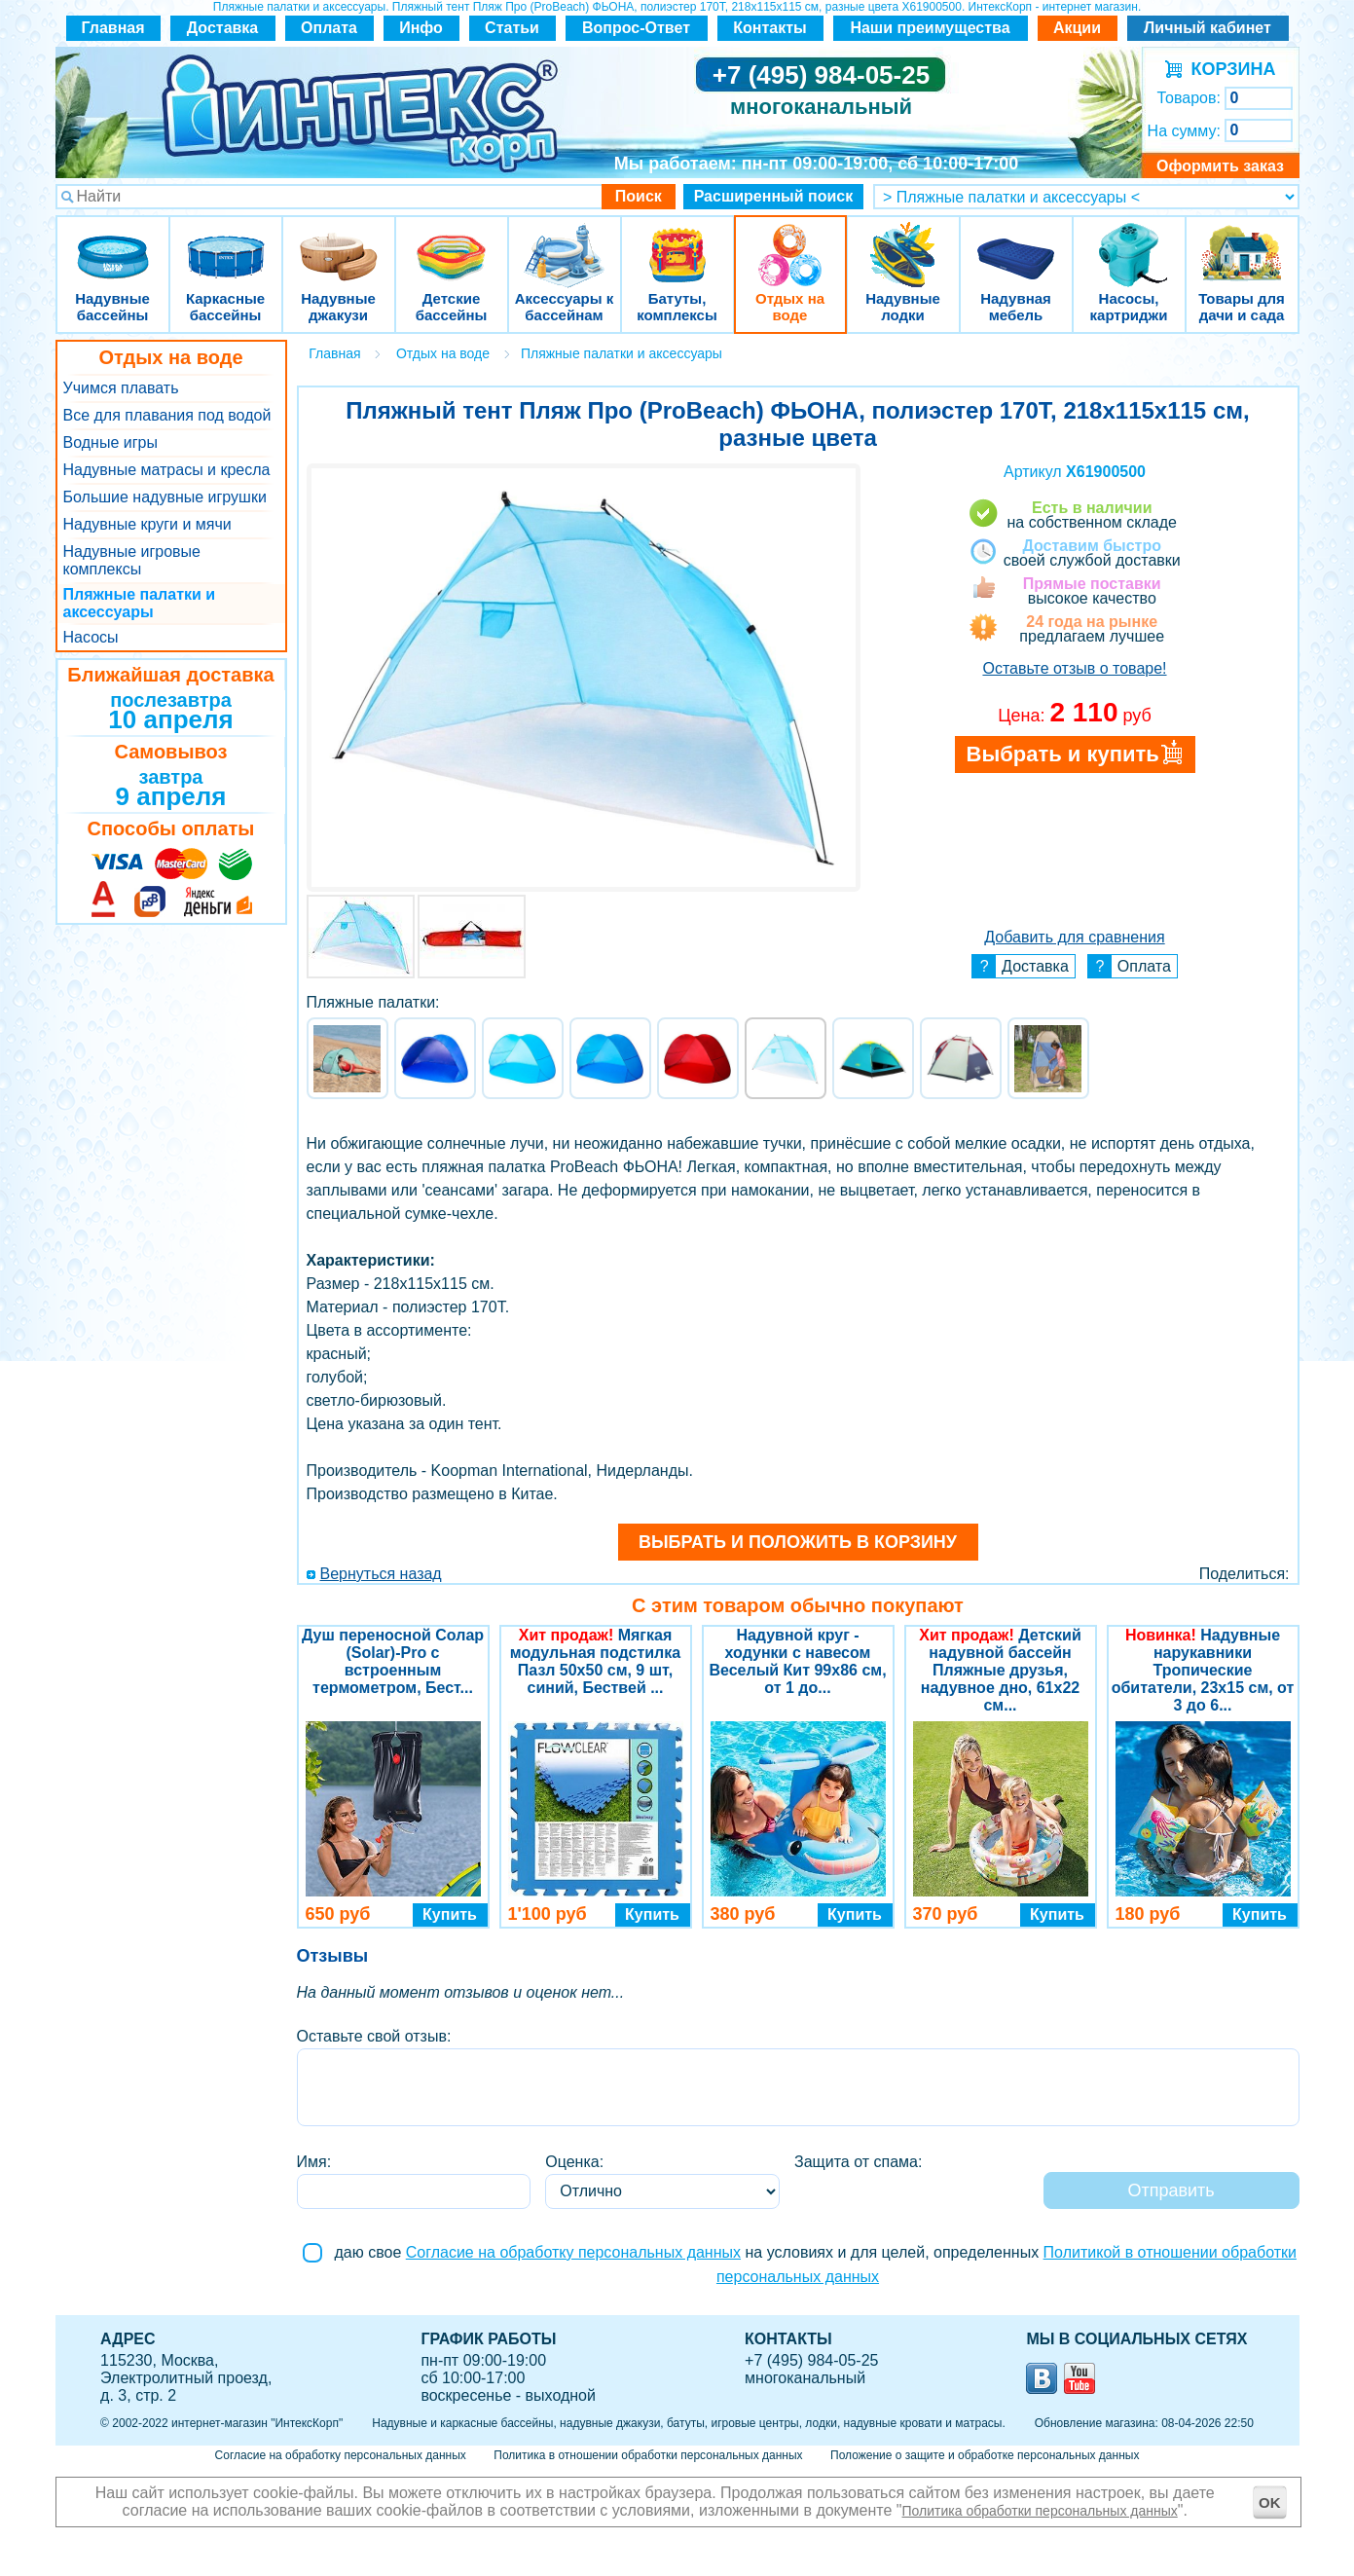 This screenshot has width=1354, height=2576. What do you see at coordinates (1241, 243) in the screenshot?
I see `Товары для дачи и сада` at bounding box center [1241, 243].